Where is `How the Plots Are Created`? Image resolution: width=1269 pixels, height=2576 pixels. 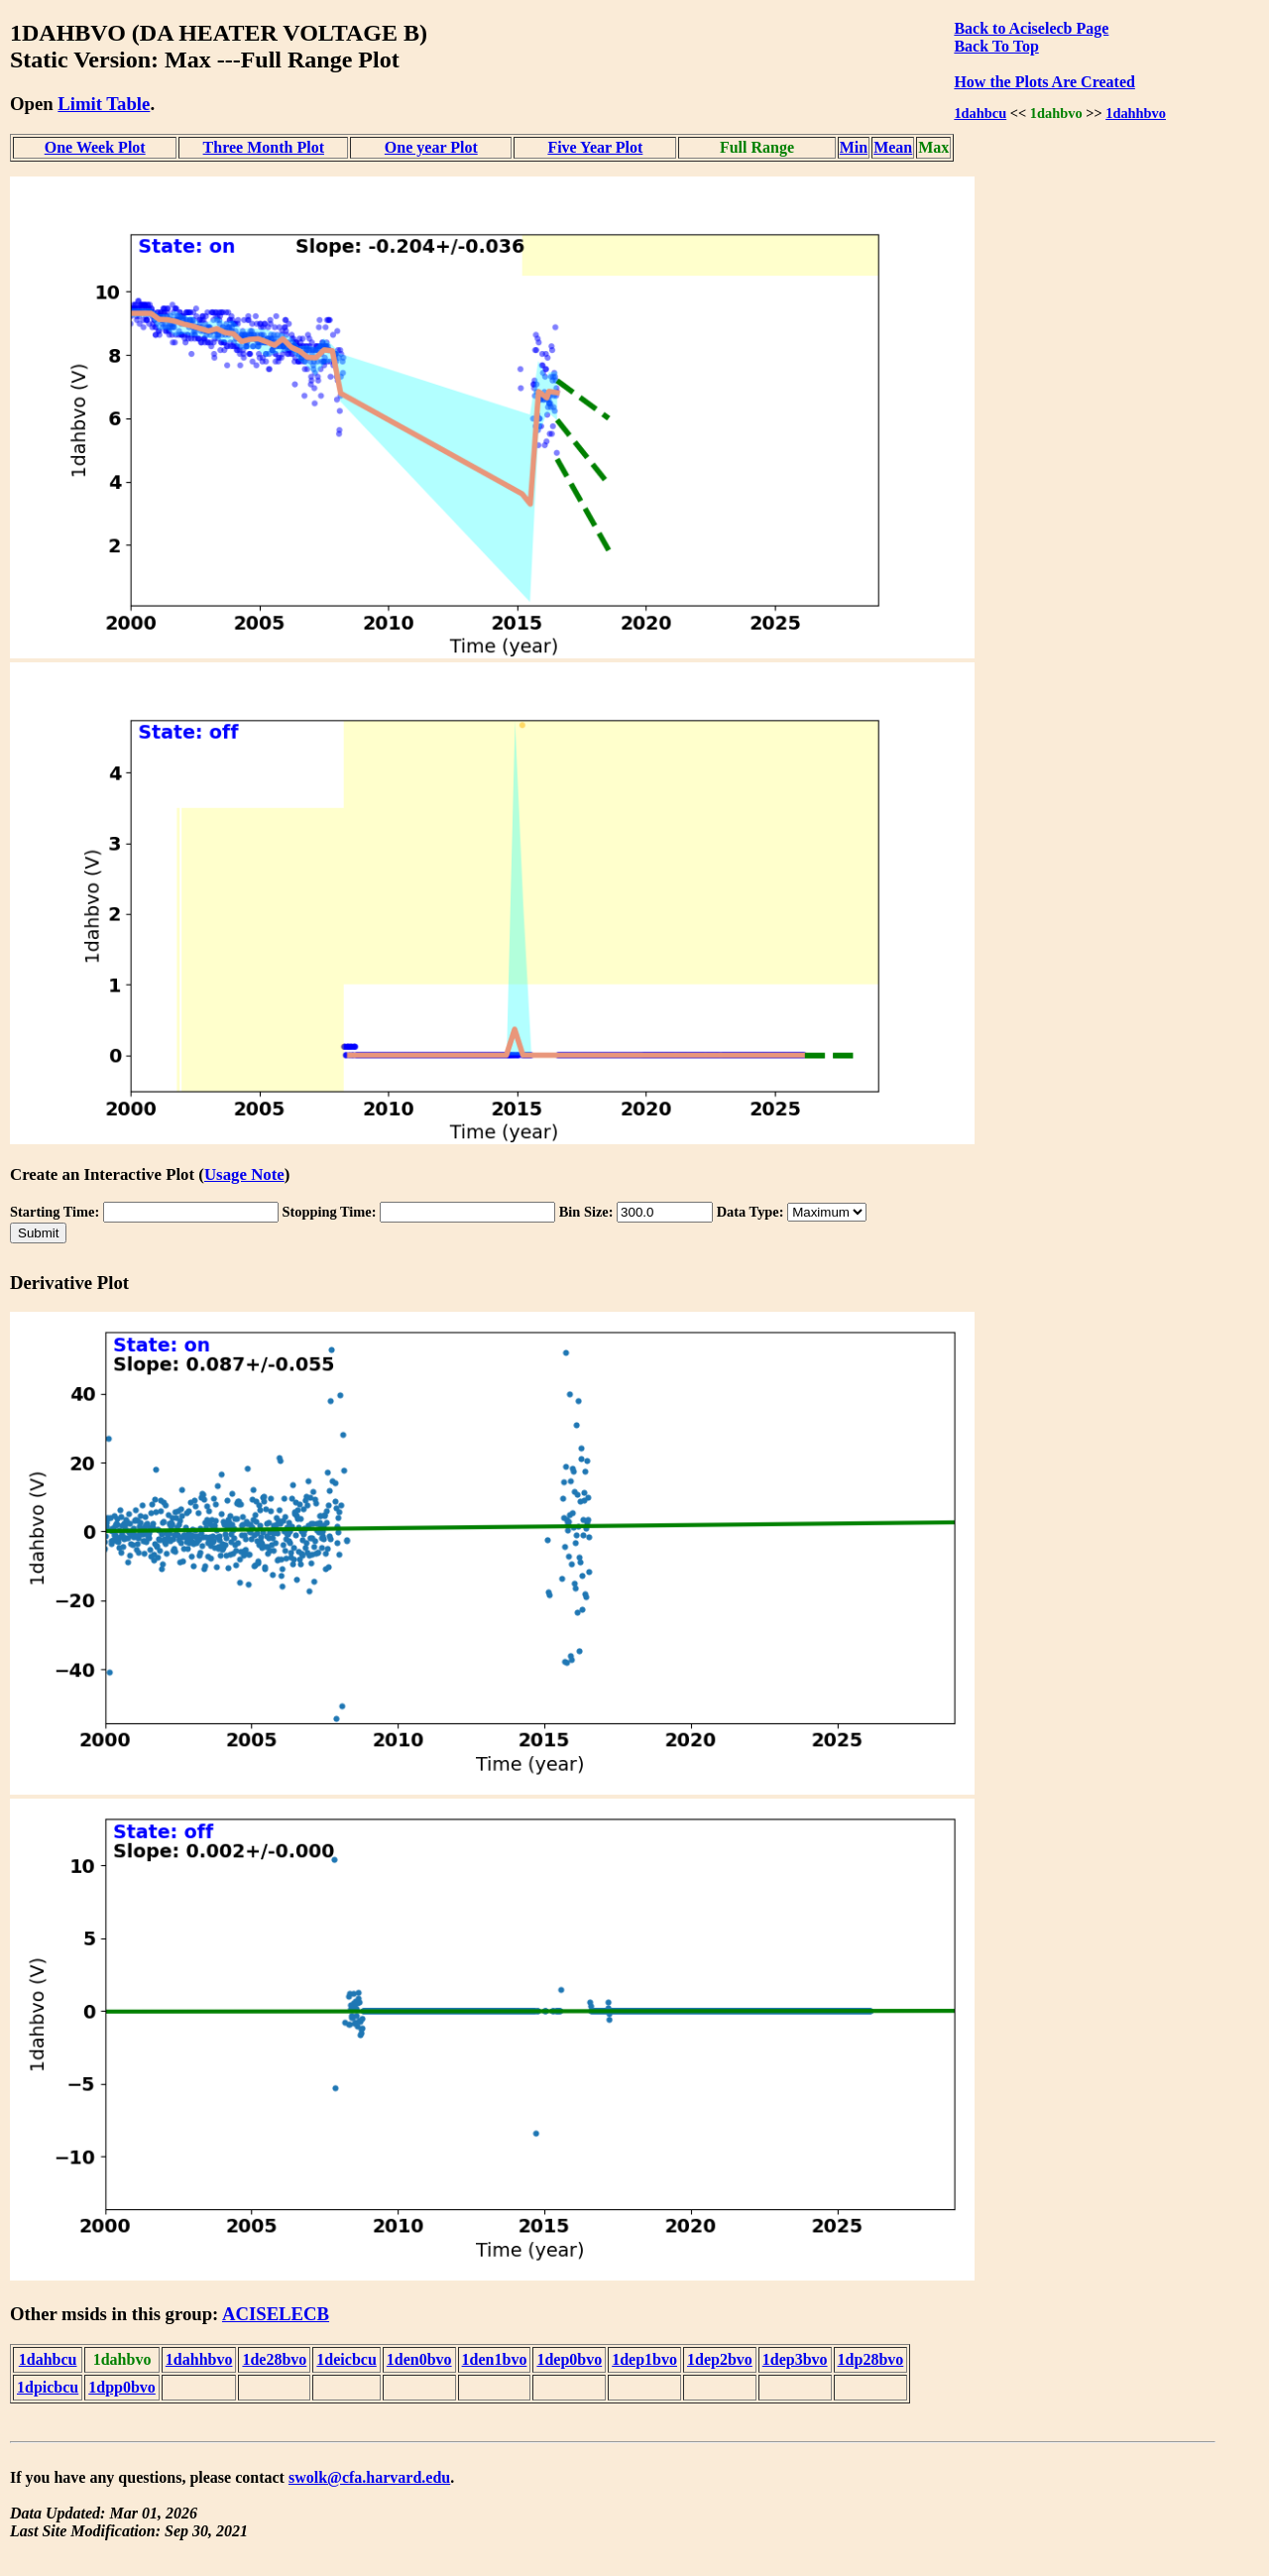 How the Plots Are Created is located at coordinates (1044, 81).